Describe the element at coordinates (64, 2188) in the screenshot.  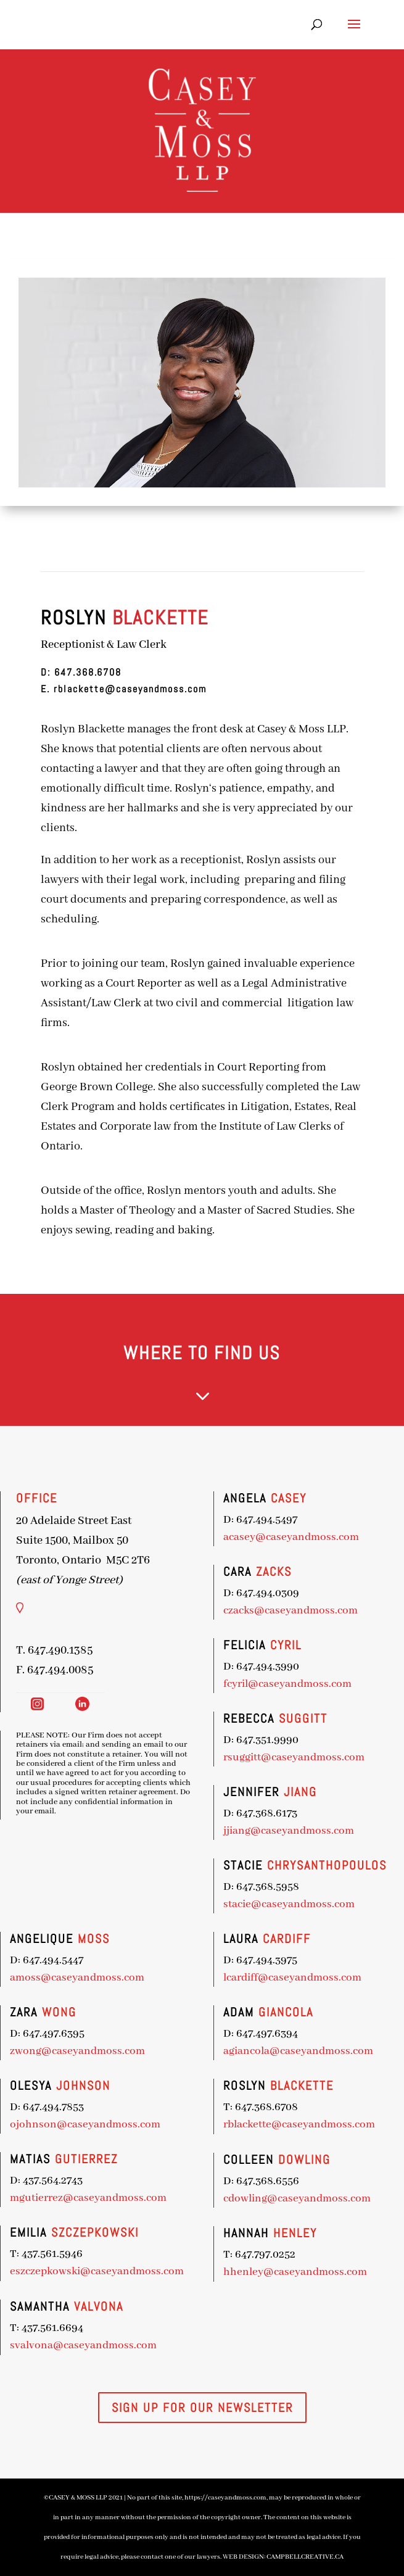
I see `mgutierrez@caseyandmoss.com` at that location.